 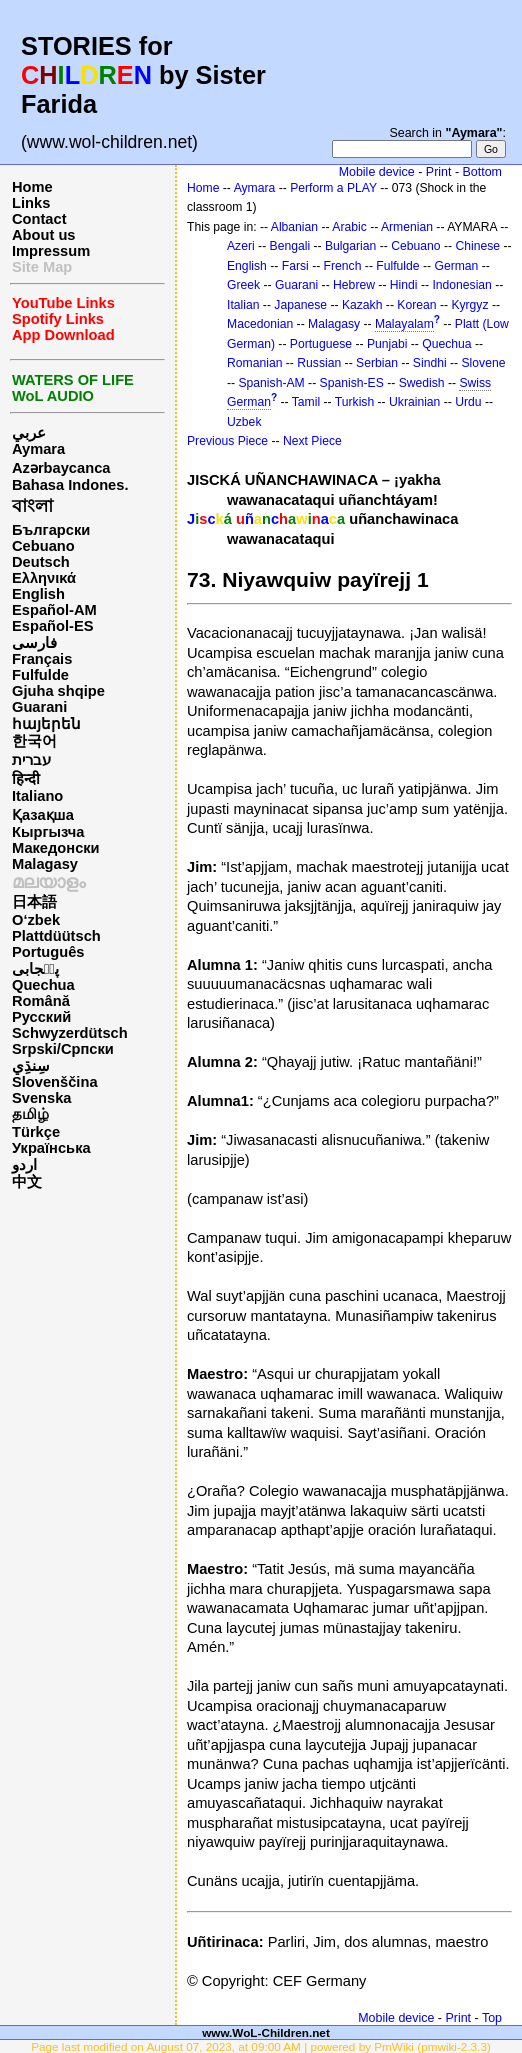 I want to click on Korean, so click(x=416, y=305).